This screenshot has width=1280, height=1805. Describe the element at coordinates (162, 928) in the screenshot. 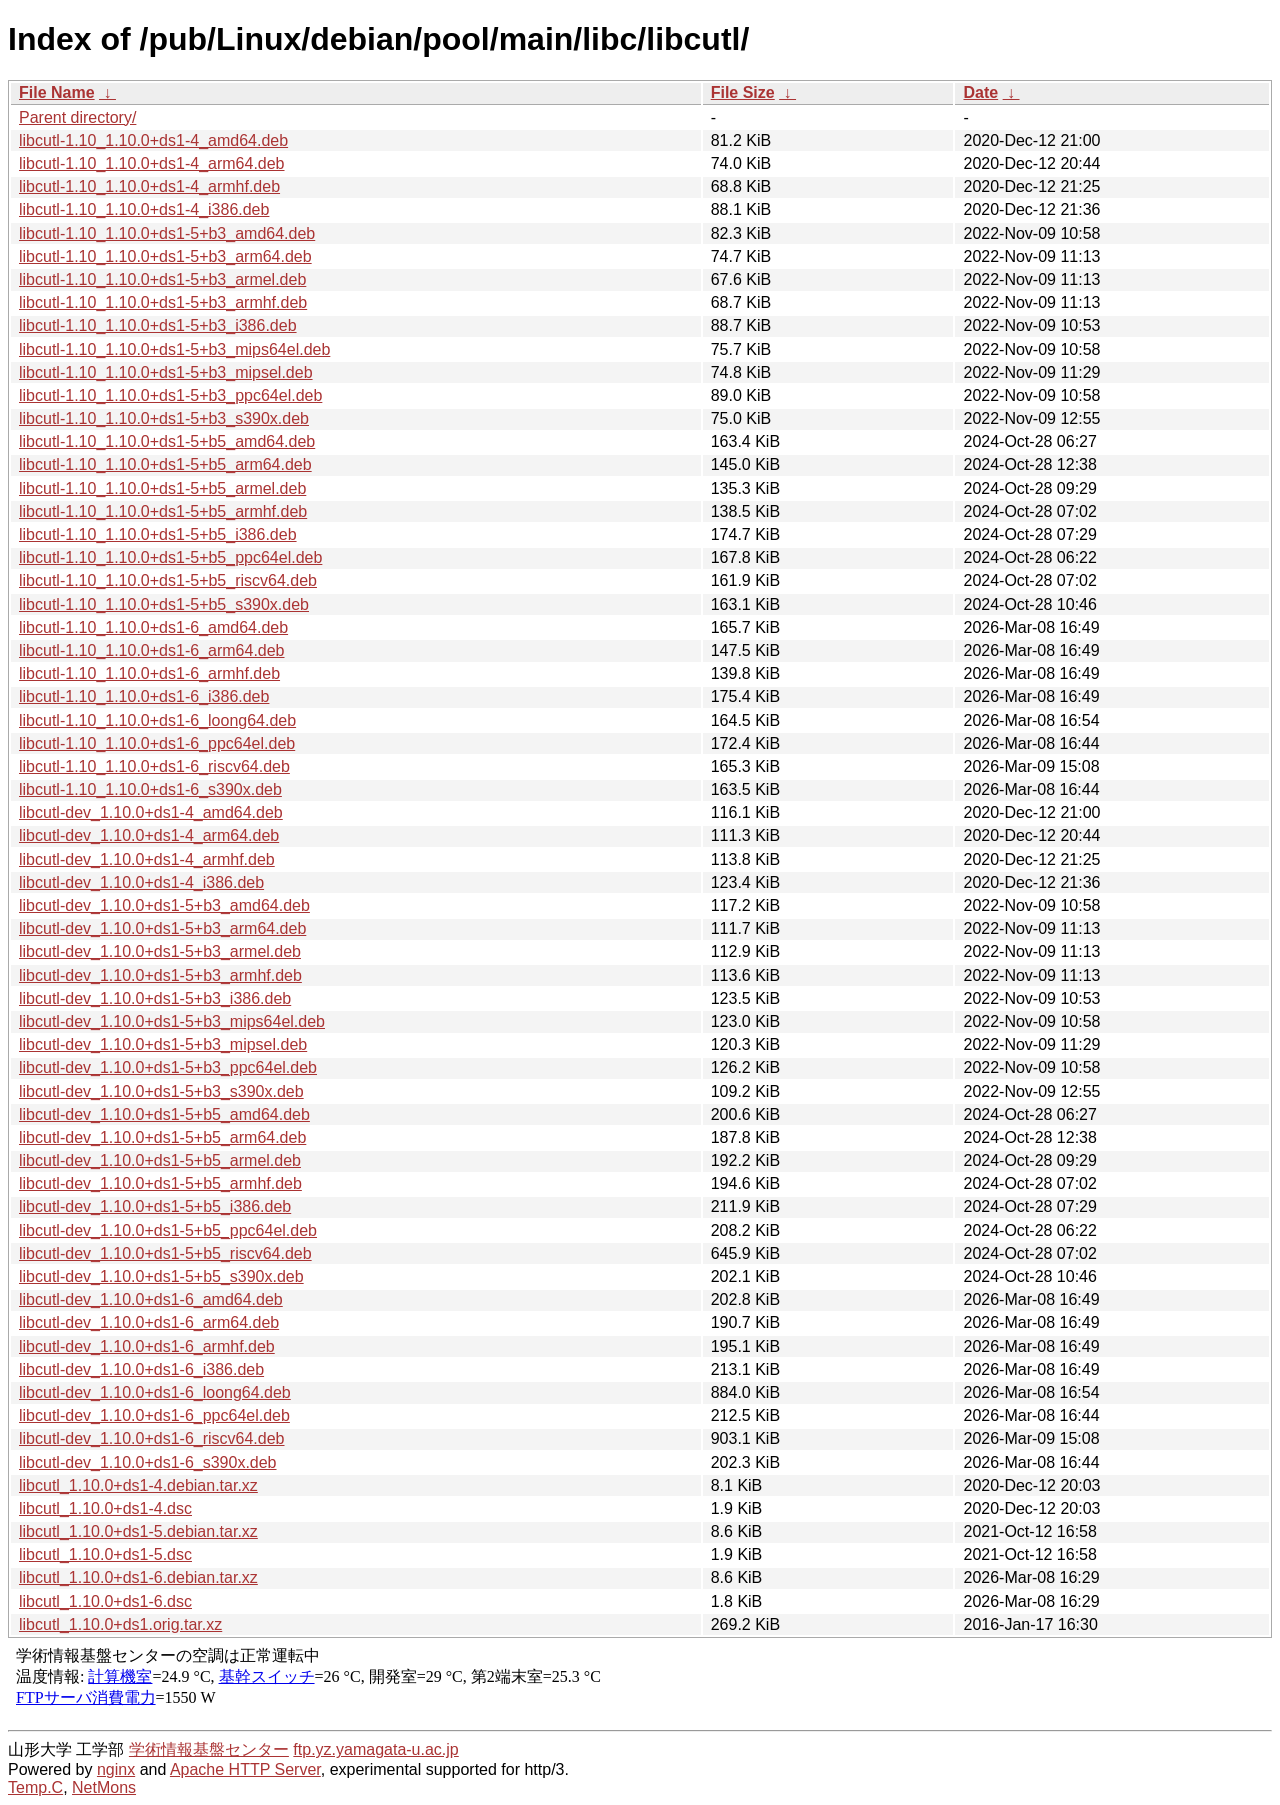

I see `libcutl-dev_1.10.0+ds1-5+b3_arm64.deb` at that location.